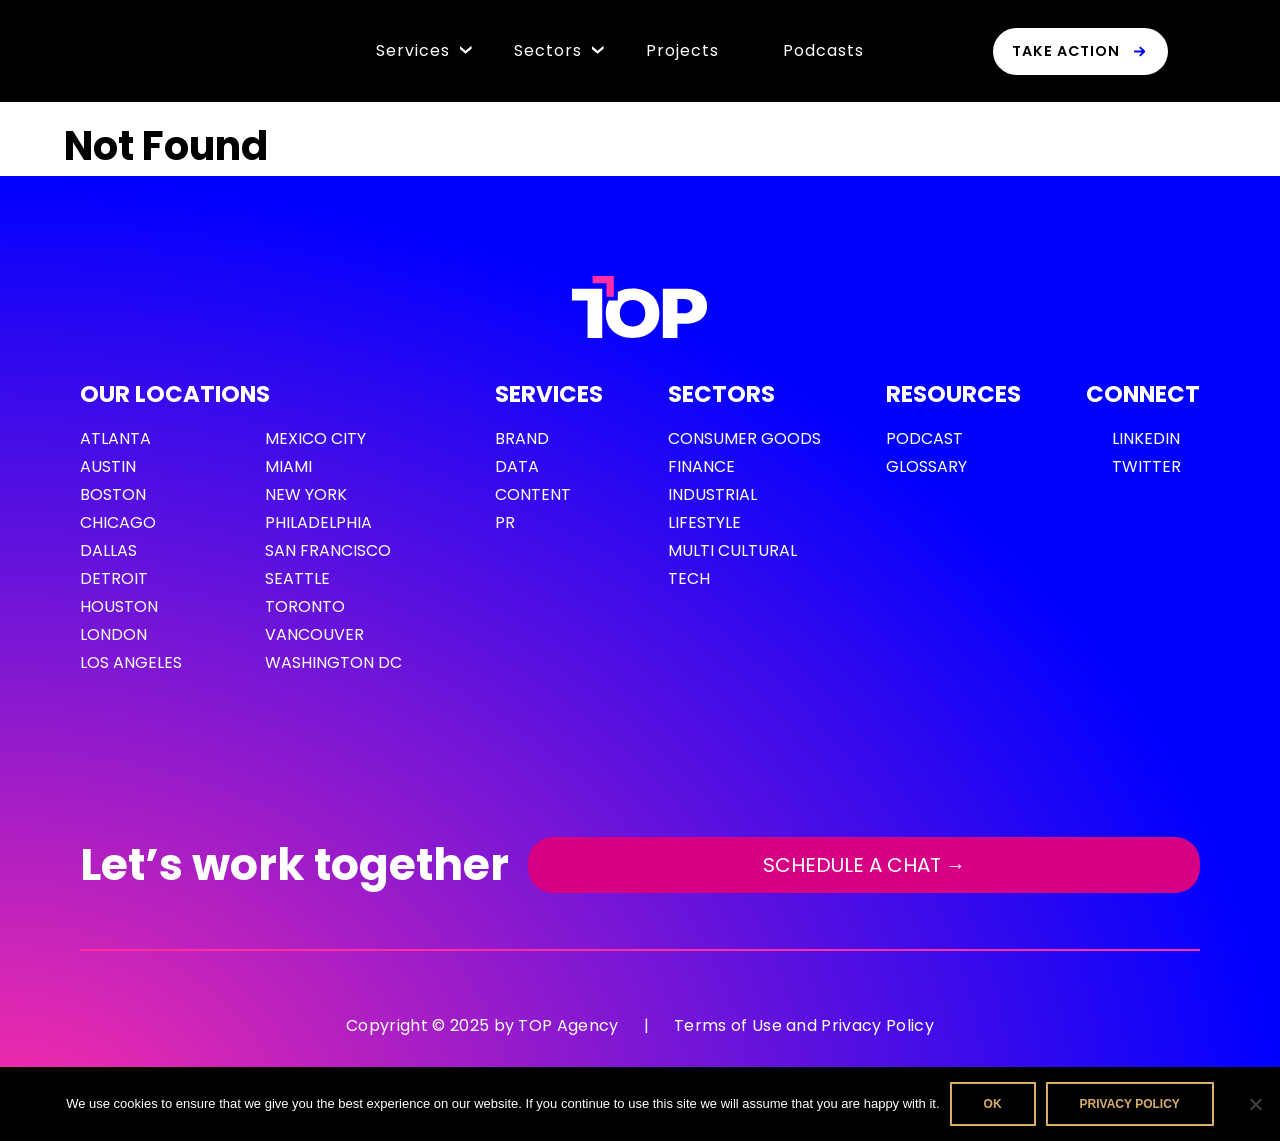 The image size is (1280, 1141). Describe the element at coordinates (522, 438) in the screenshot. I see `Brand` at that location.